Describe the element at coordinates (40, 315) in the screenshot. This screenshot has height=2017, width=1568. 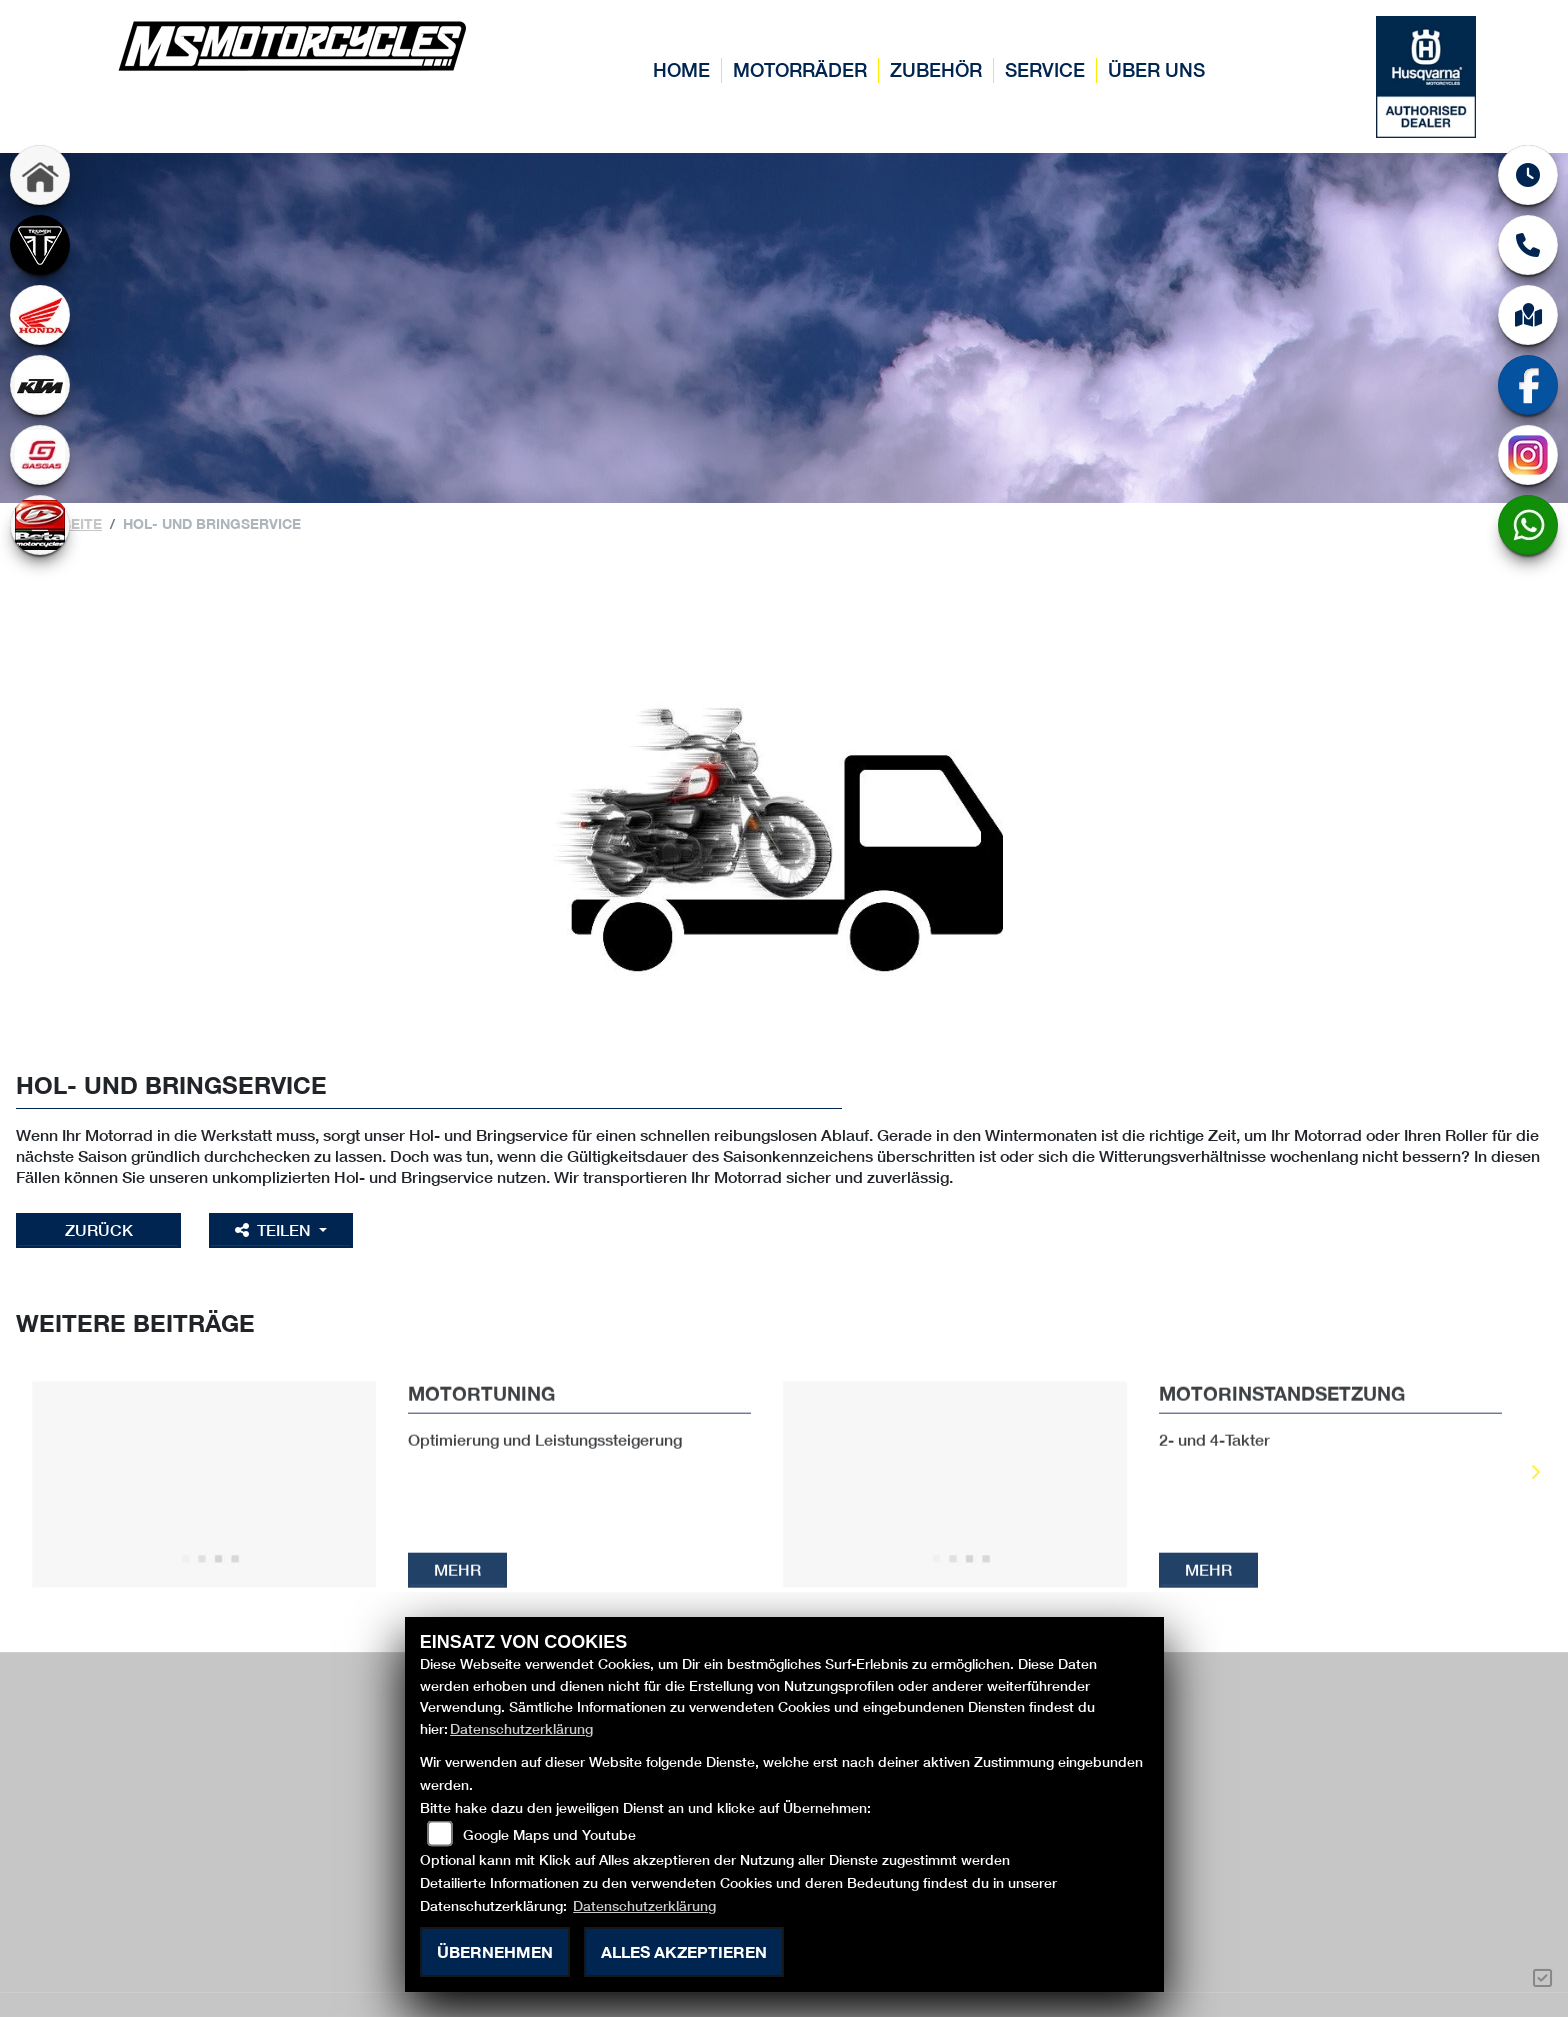
I see `[Zur Landingpage: honda]` at that location.